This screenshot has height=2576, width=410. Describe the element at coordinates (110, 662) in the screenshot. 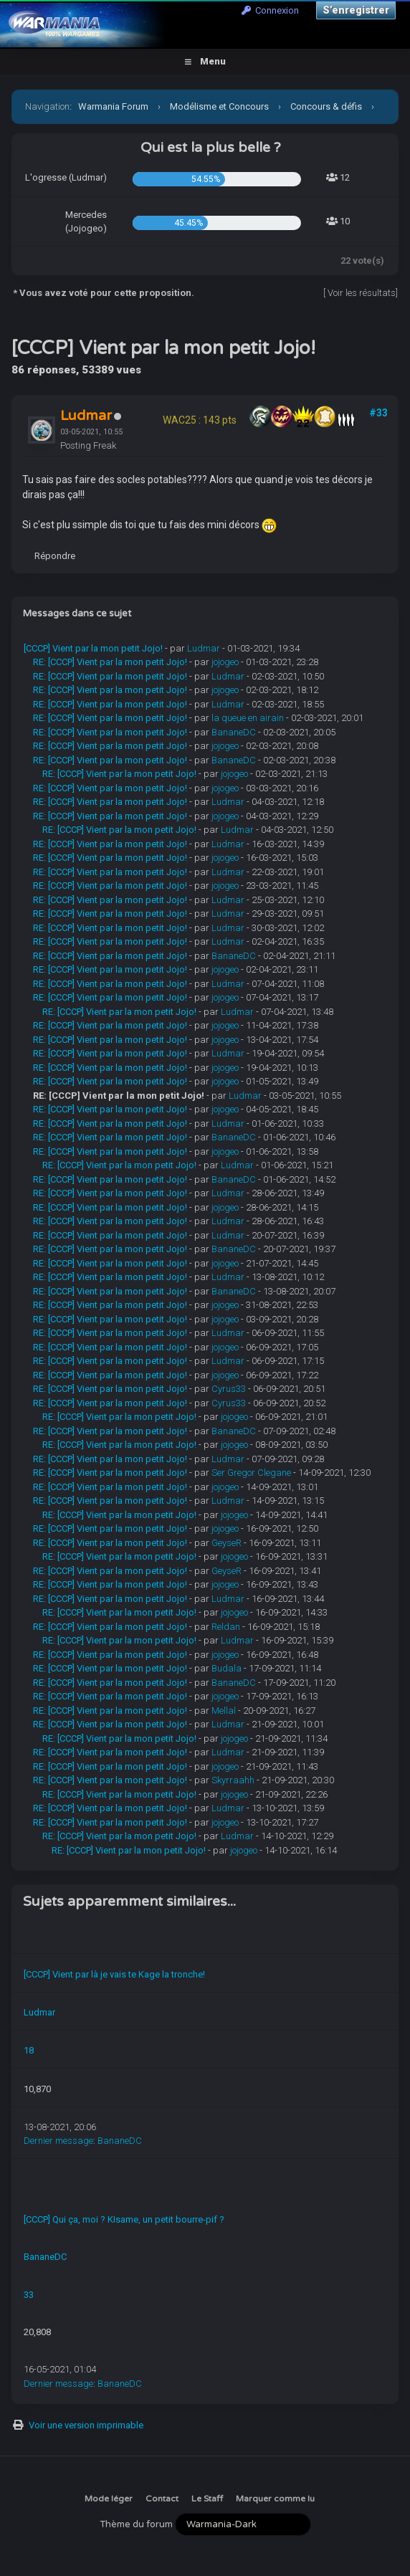

I see `RE: [CCCP] Vient par la mon petit Jojo!` at that location.